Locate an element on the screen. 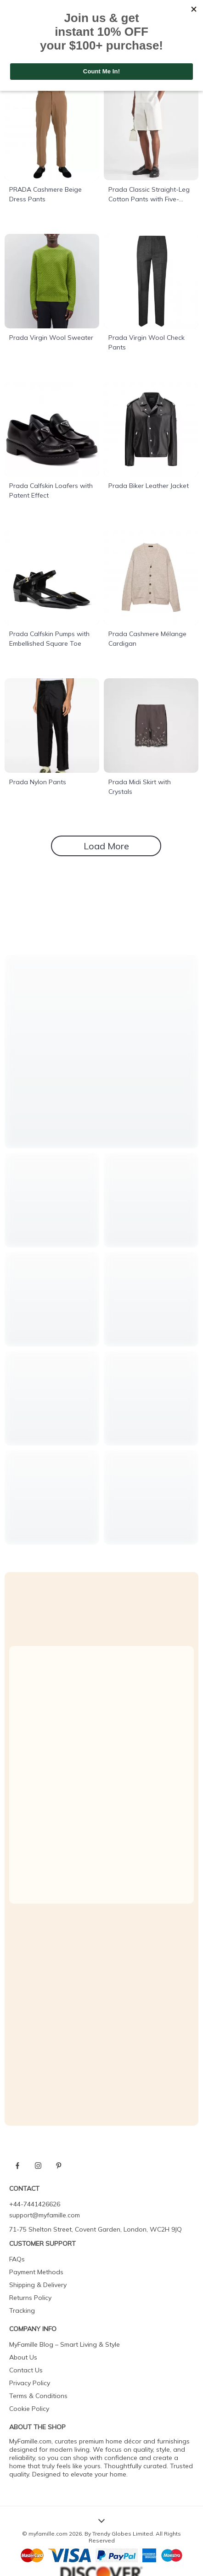 The image size is (203, 2576). Returns Policy is located at coordinates (30, 2297).